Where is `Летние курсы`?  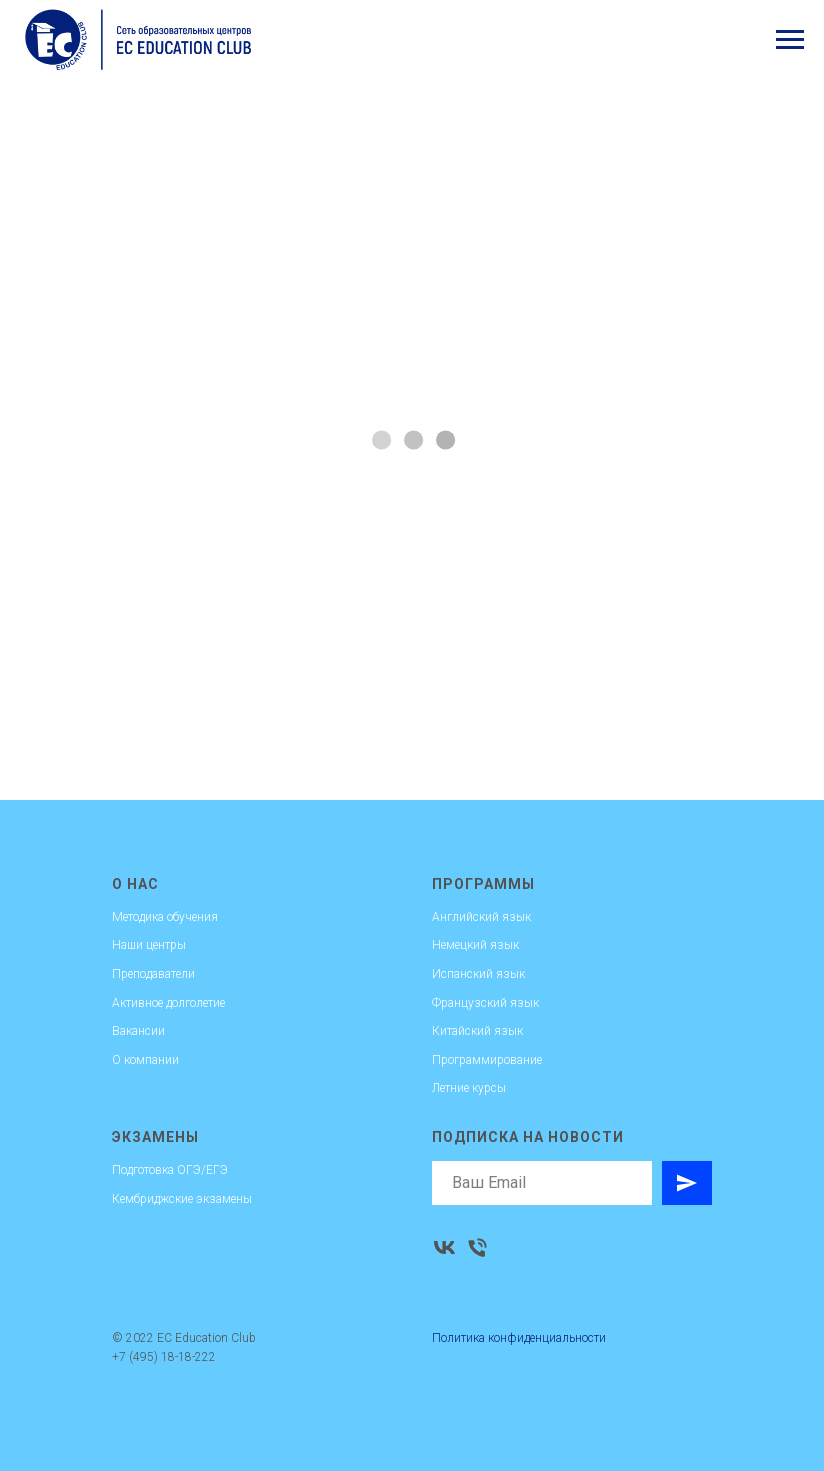
Летние курсы is located at coordinates (469, 1088).